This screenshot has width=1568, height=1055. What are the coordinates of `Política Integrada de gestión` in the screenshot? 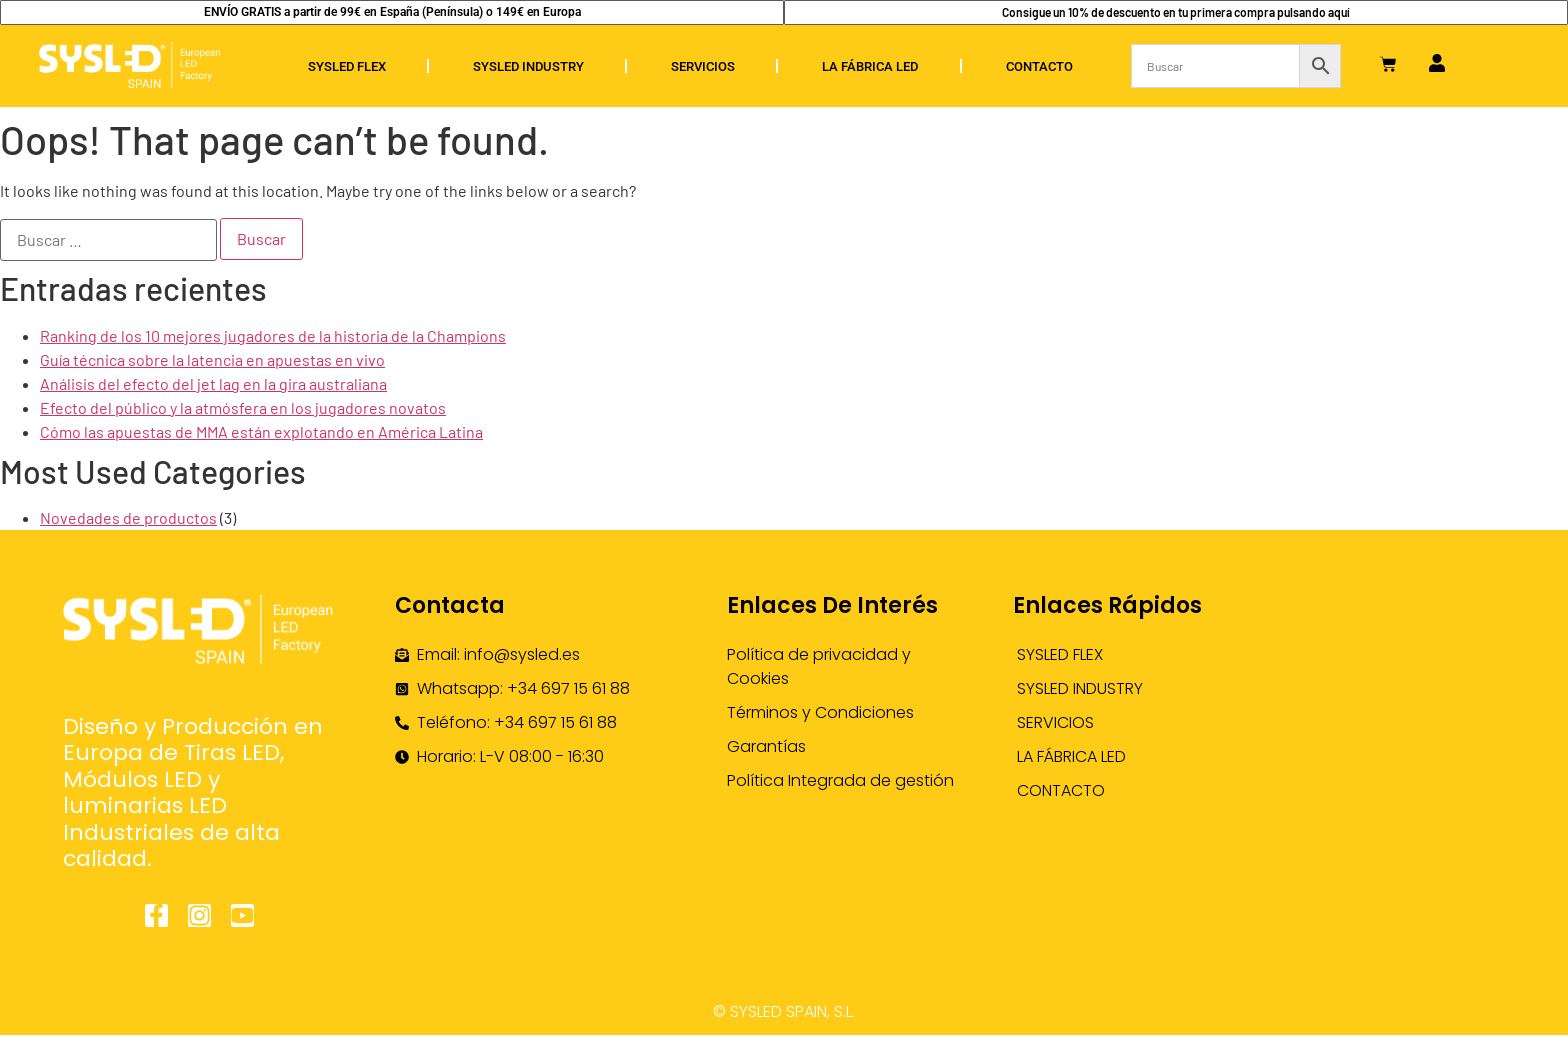 It's located at (840, 780).